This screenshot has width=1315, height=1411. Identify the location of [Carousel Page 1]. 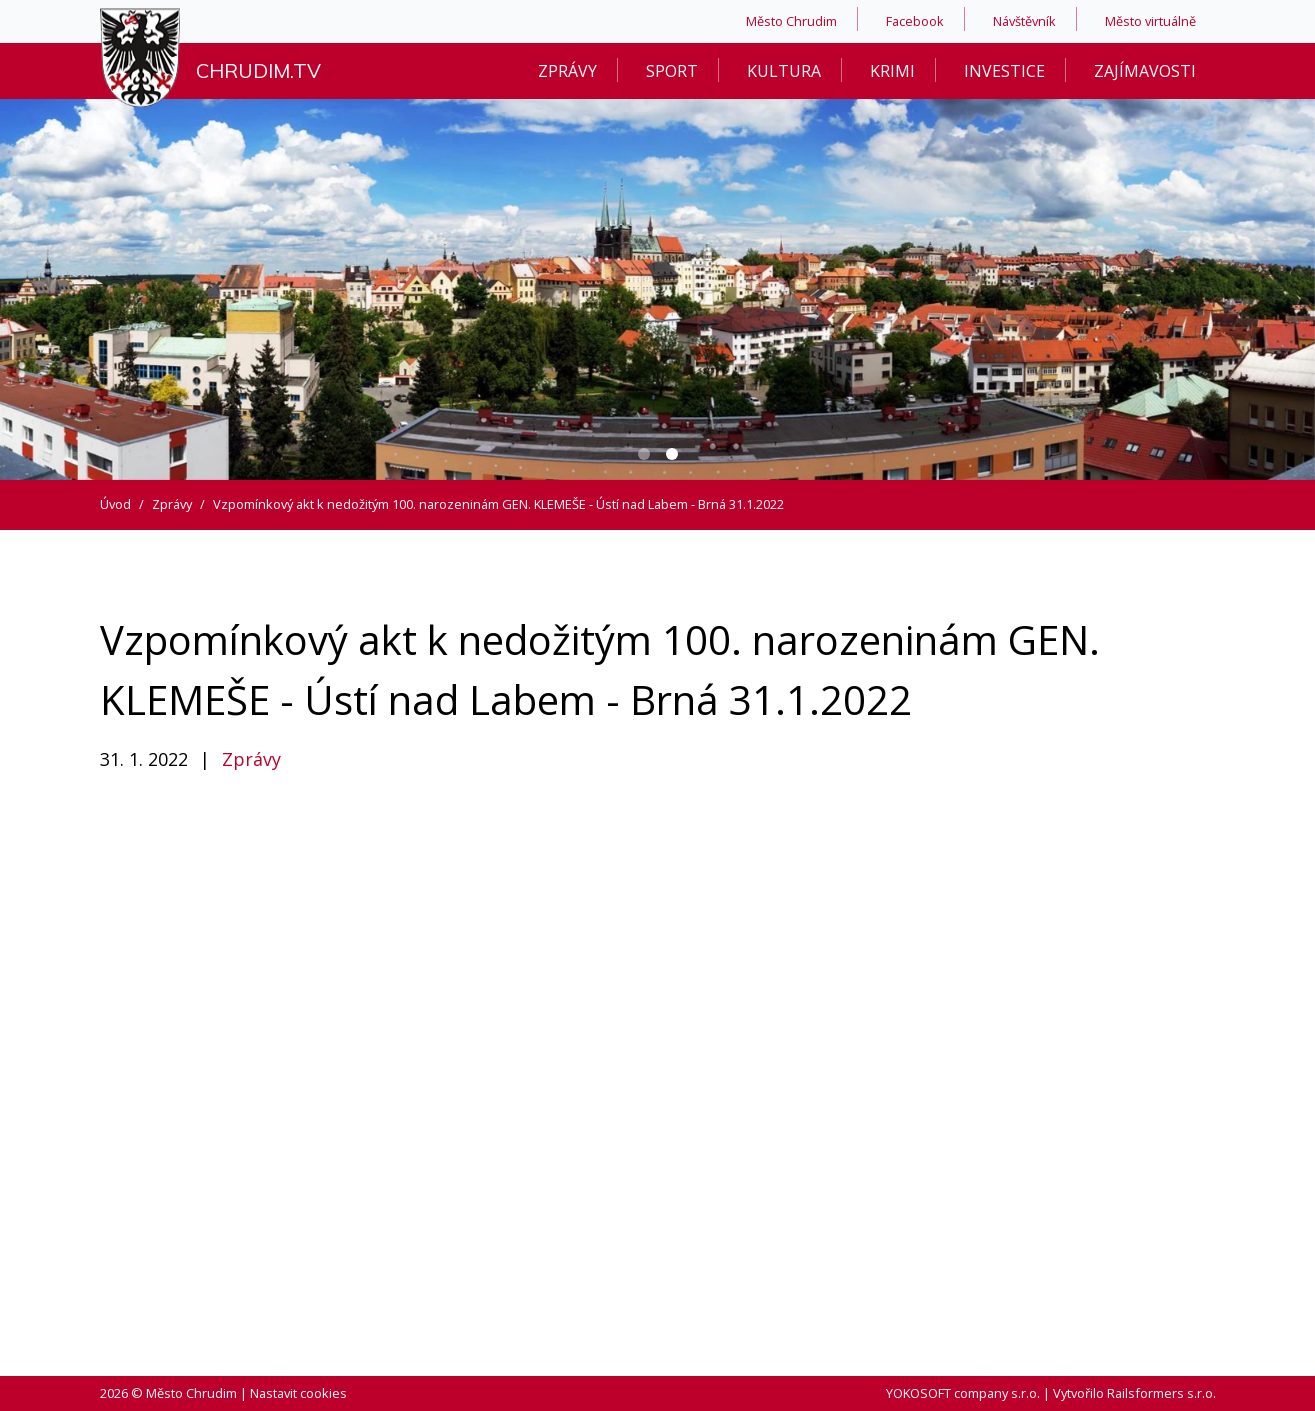
(644, 454).